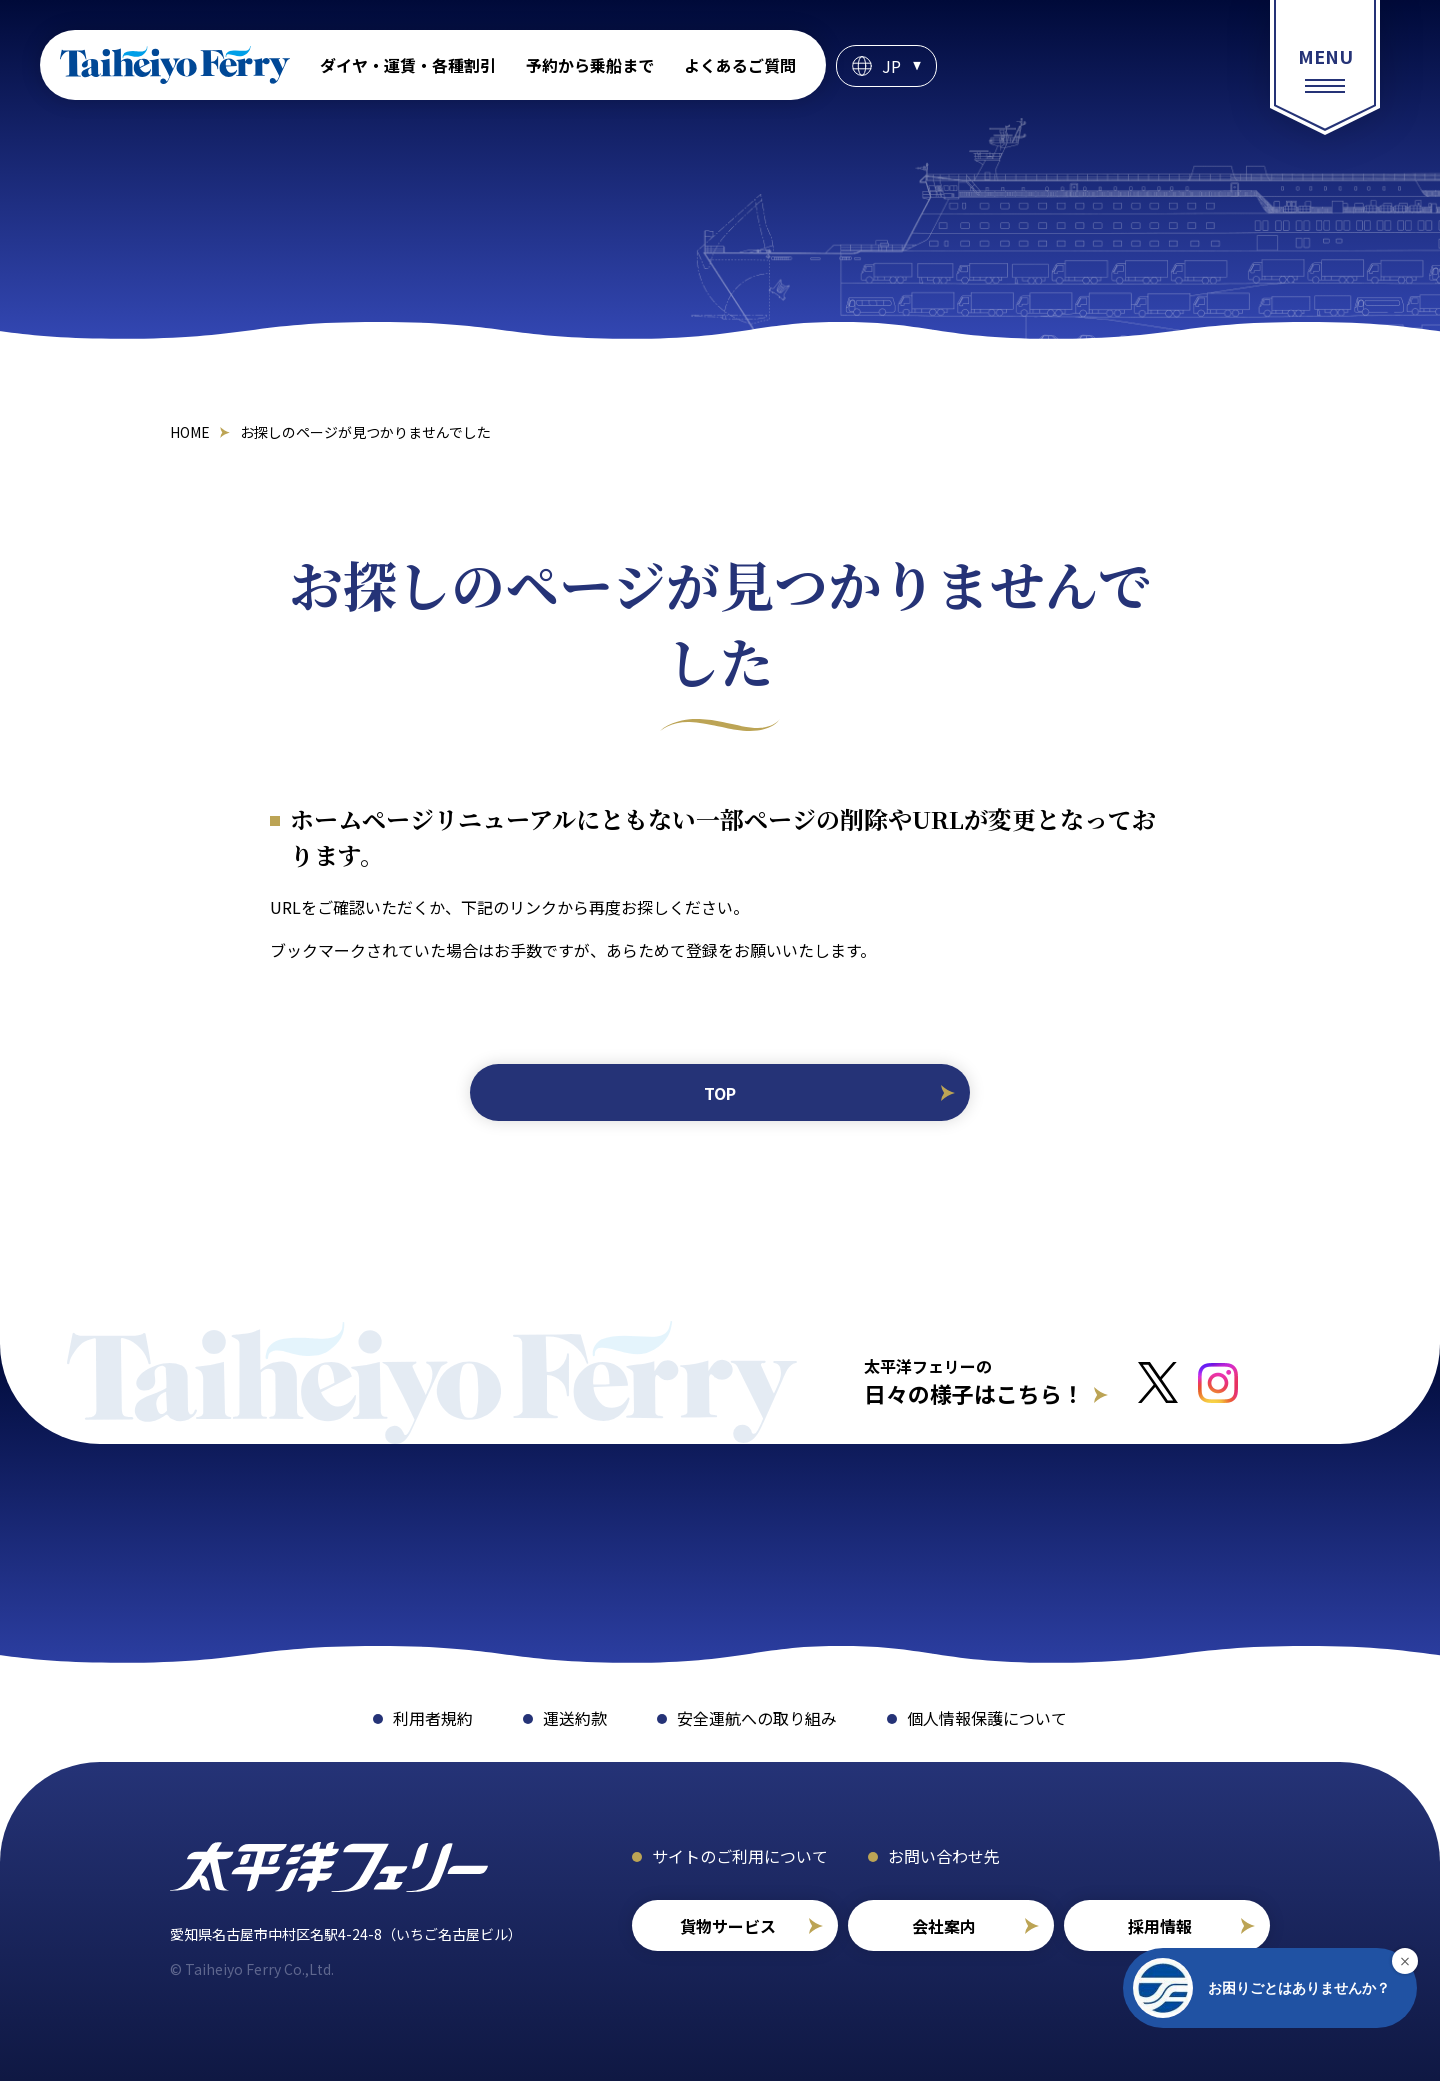 The width and height of the screenshot is (1440, 2081). I want to click on サイトのご利用について, so click(740, 1856).